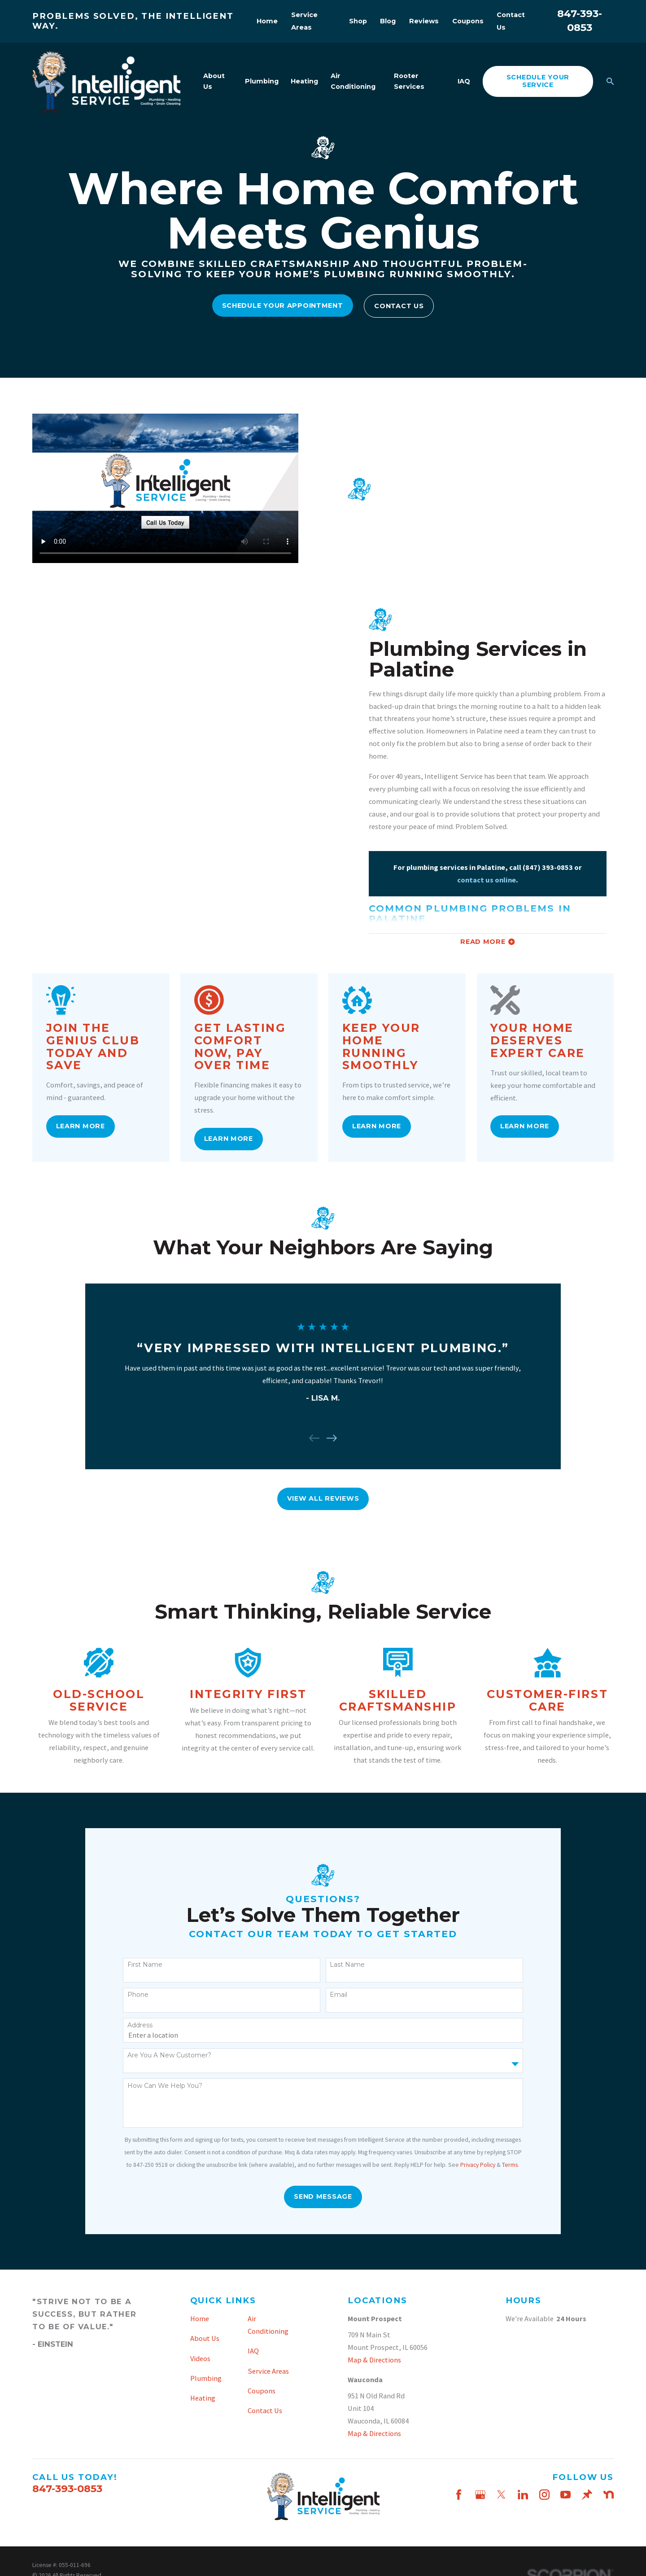 The width and height of the screenshot is (646, 2576). What do you see at coordinates (523, 2494) in the screenshot?
I see `[LinkedIn]` at bounding box center [523, 2494].